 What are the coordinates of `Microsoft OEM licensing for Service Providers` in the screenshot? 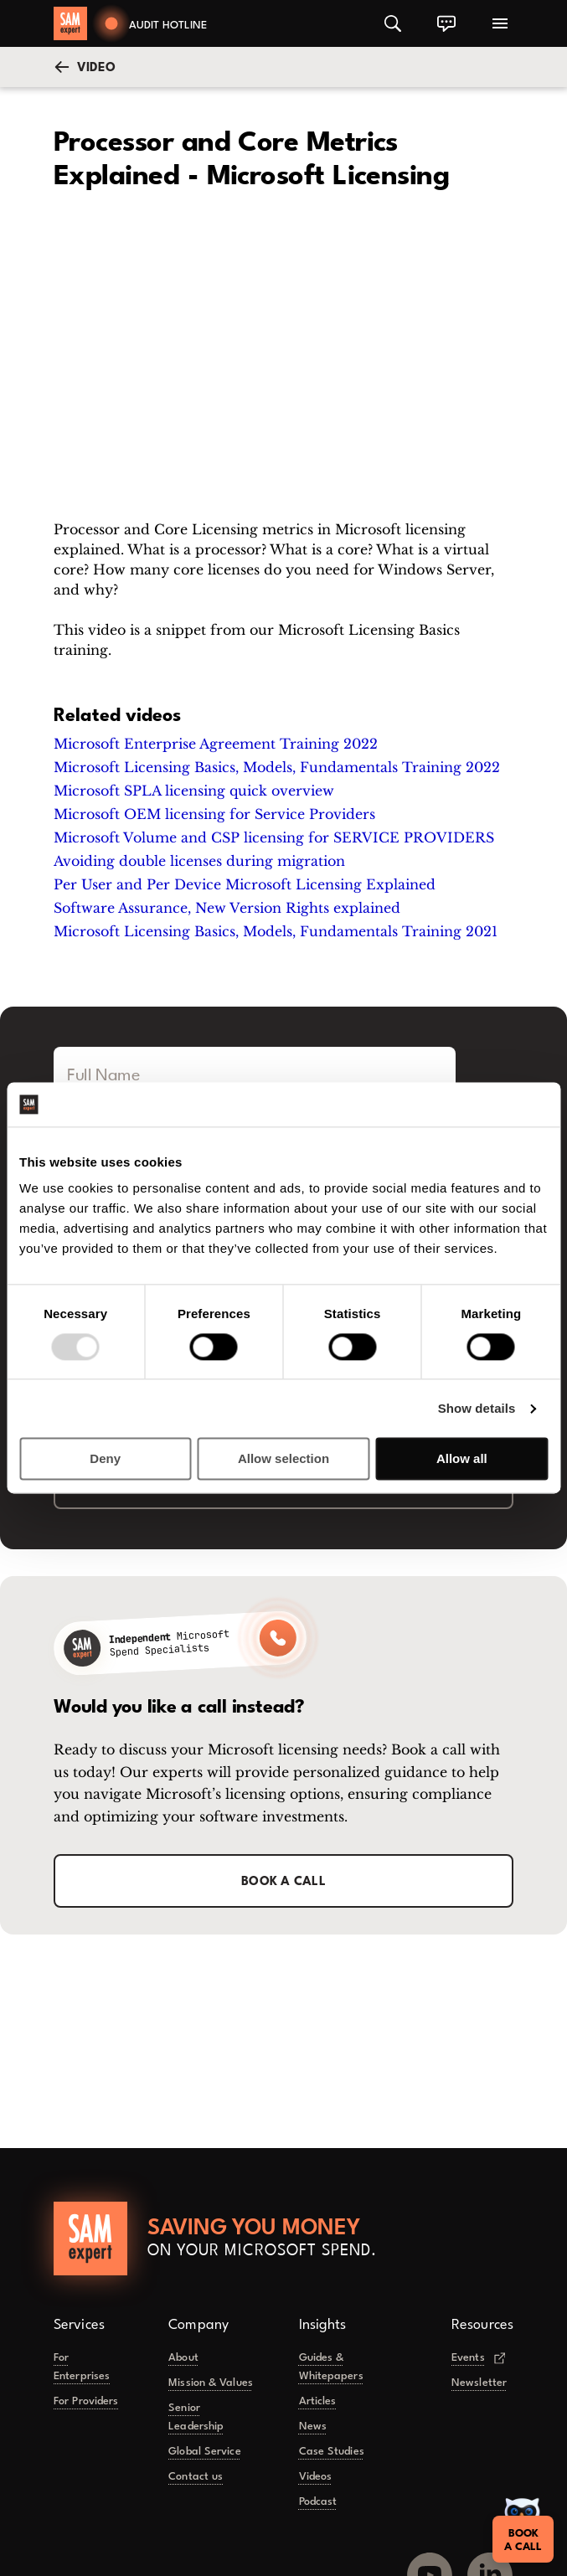 It's located at (214, 814).